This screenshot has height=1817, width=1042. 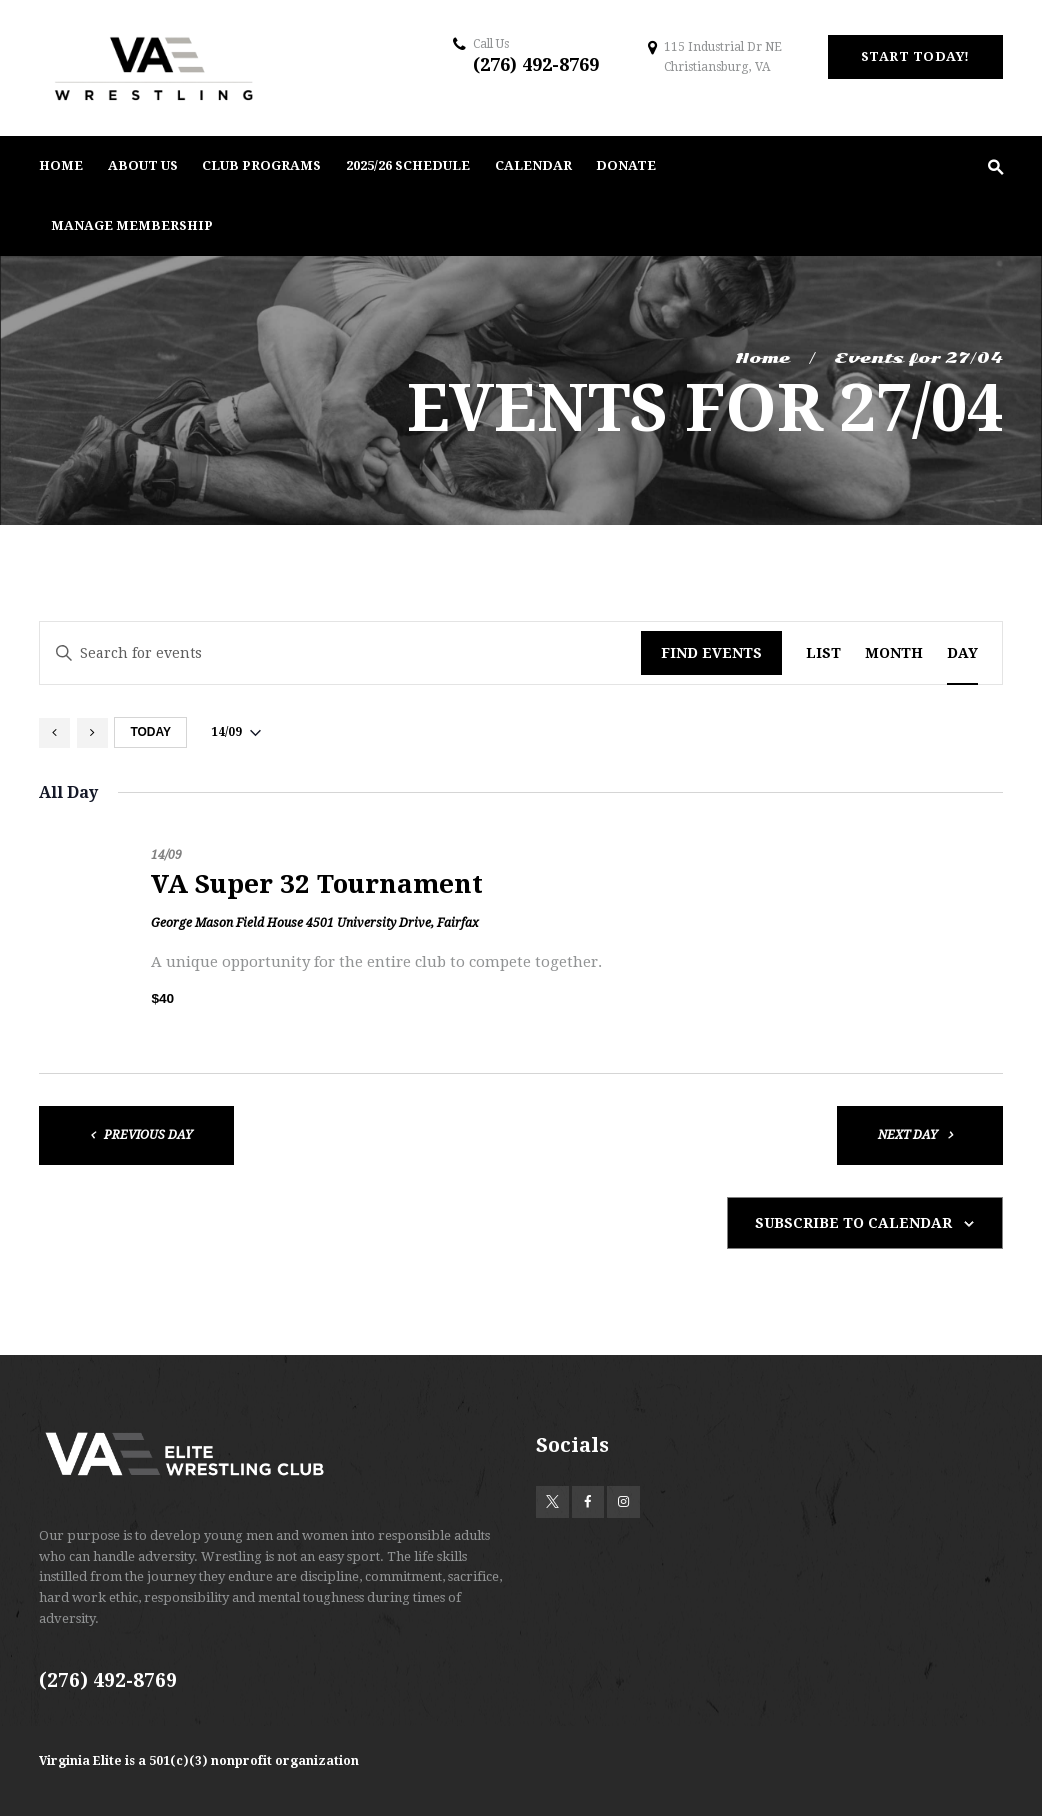 What do you see at coordinates (340, 653) in the screenshot?
I see `[Enter Keyword. Search for events by Keyword.]` at bounding box center [340, 653].